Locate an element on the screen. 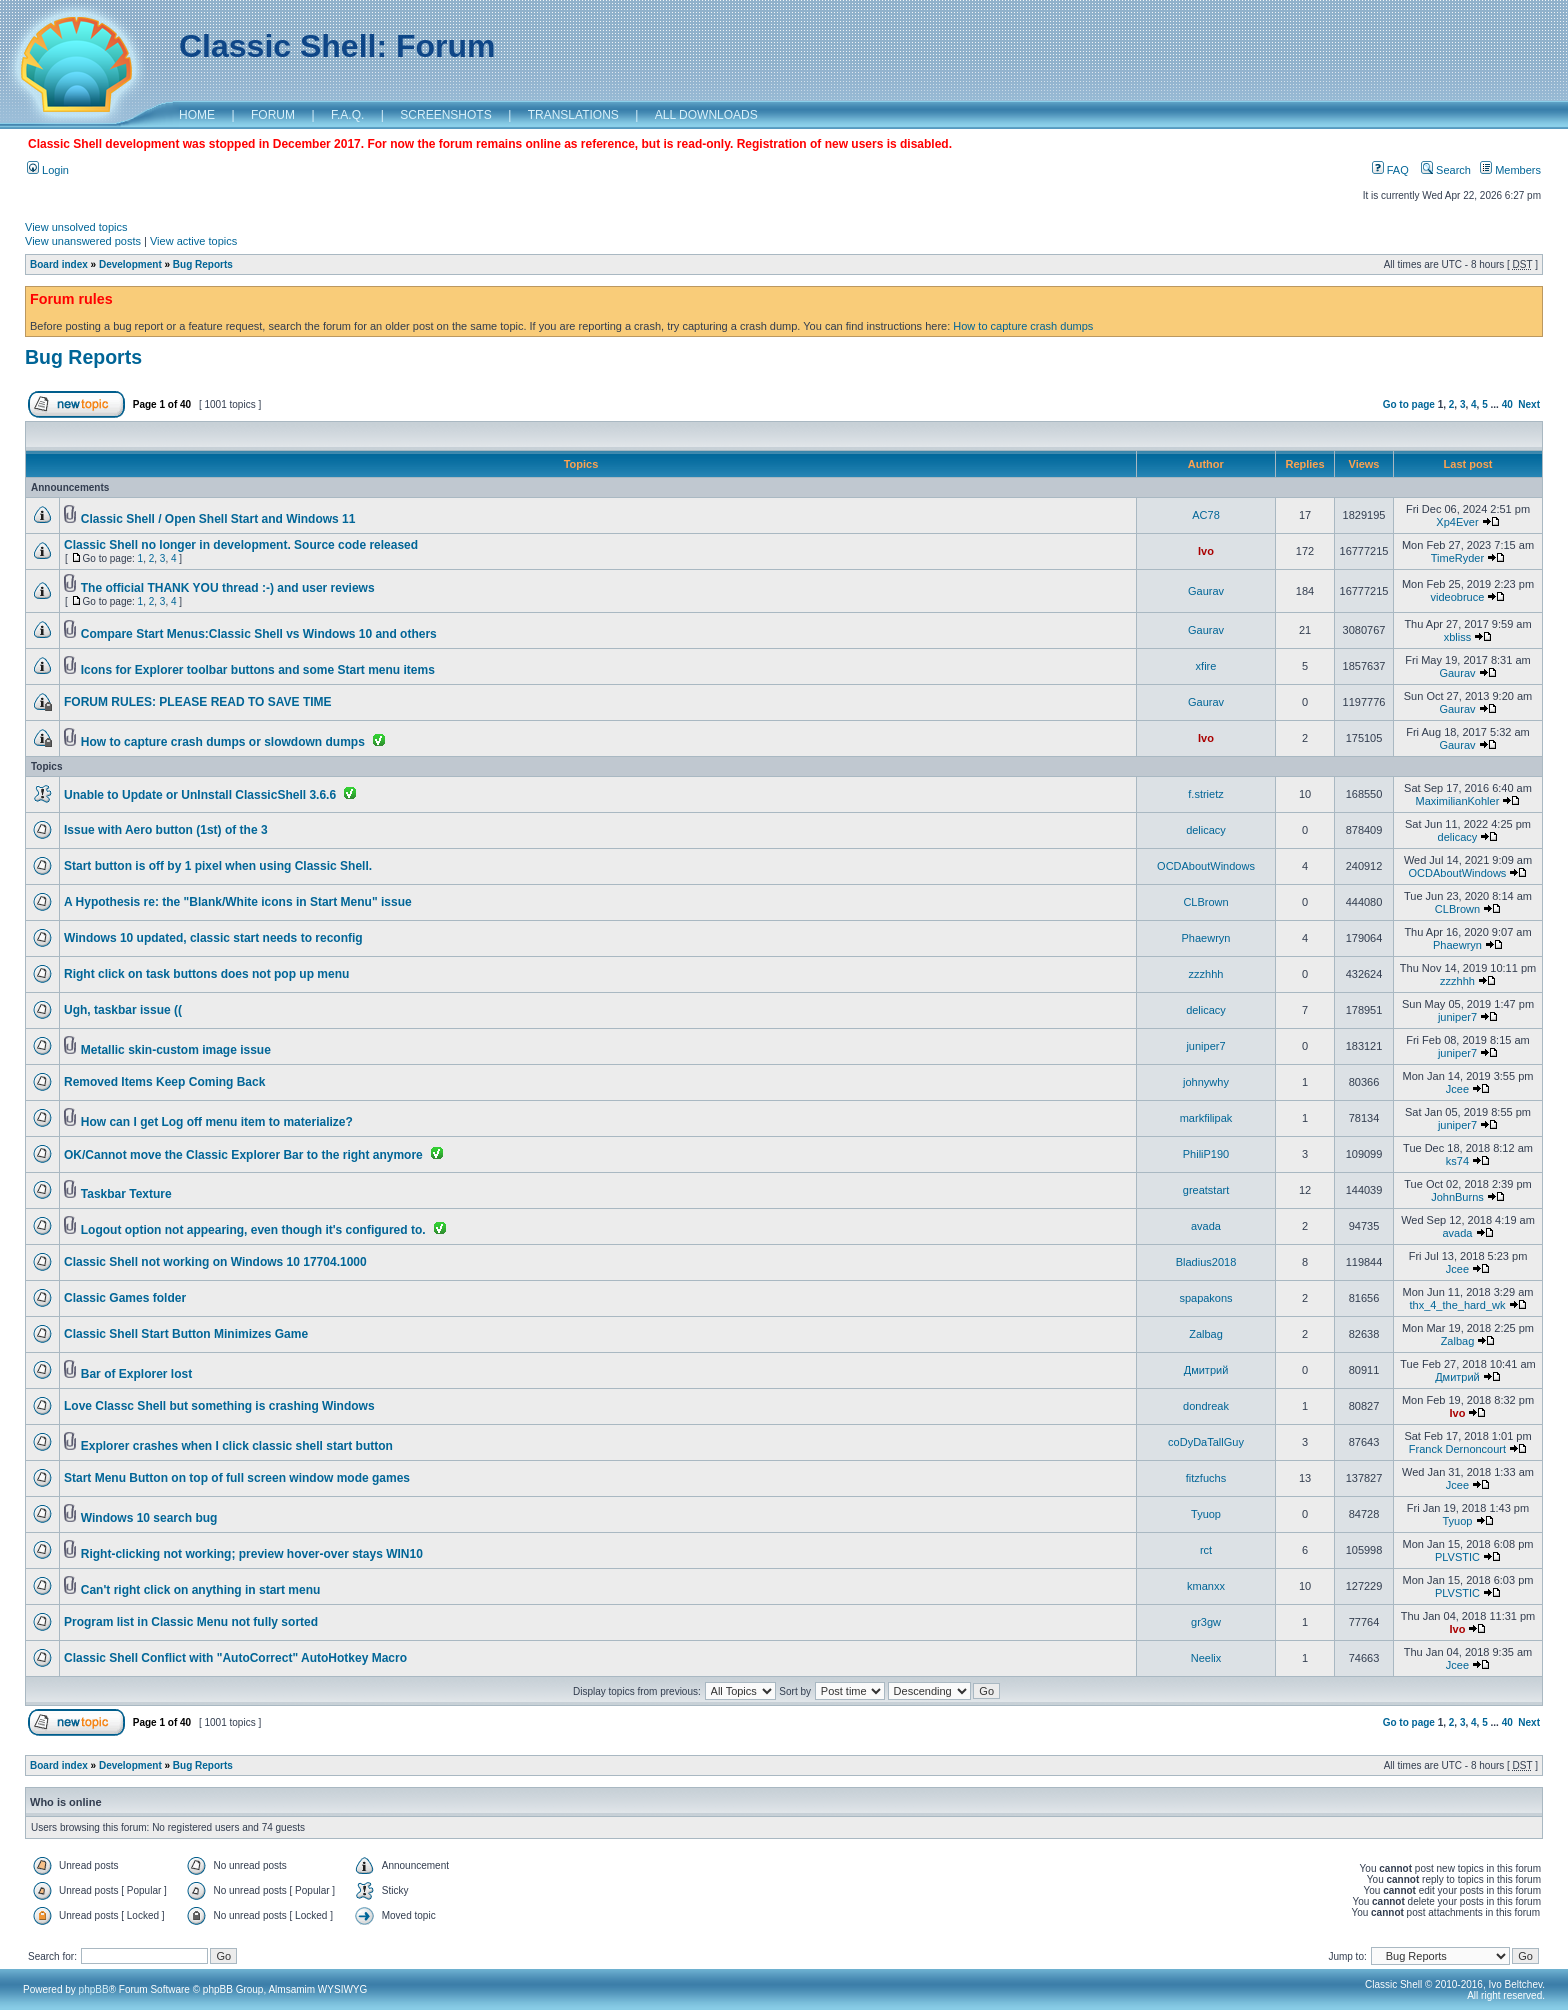 The width and height of the screenshot is (1568, 2010). Дмитрий is located at coordinates (1206, 1370).